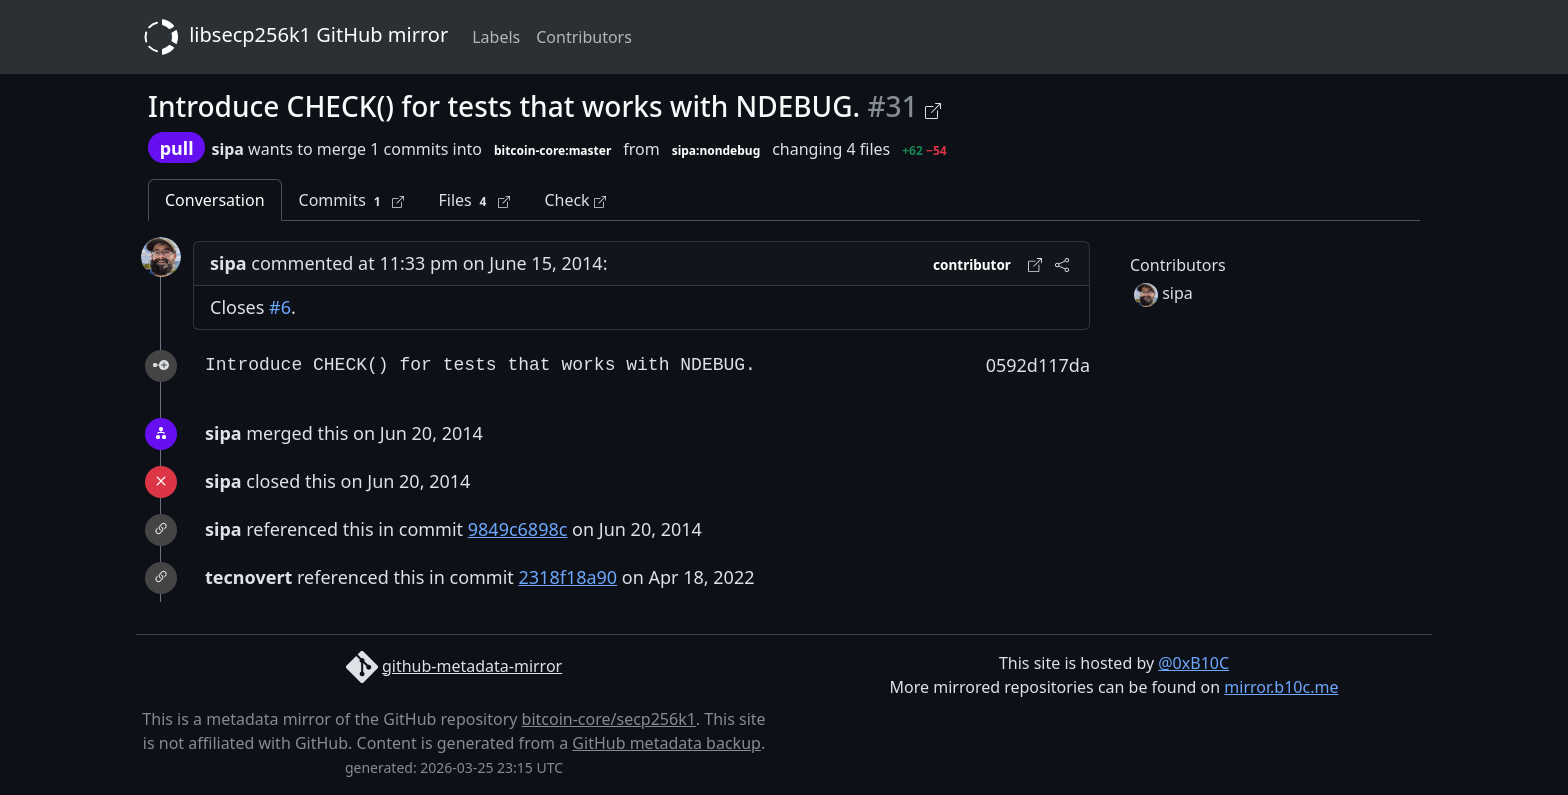 The height and width of the screenshot is (795, 1568). Describe the element at coordinates (1281, 687) in the screenshot. I see `mirror.b10c.me` at that location.